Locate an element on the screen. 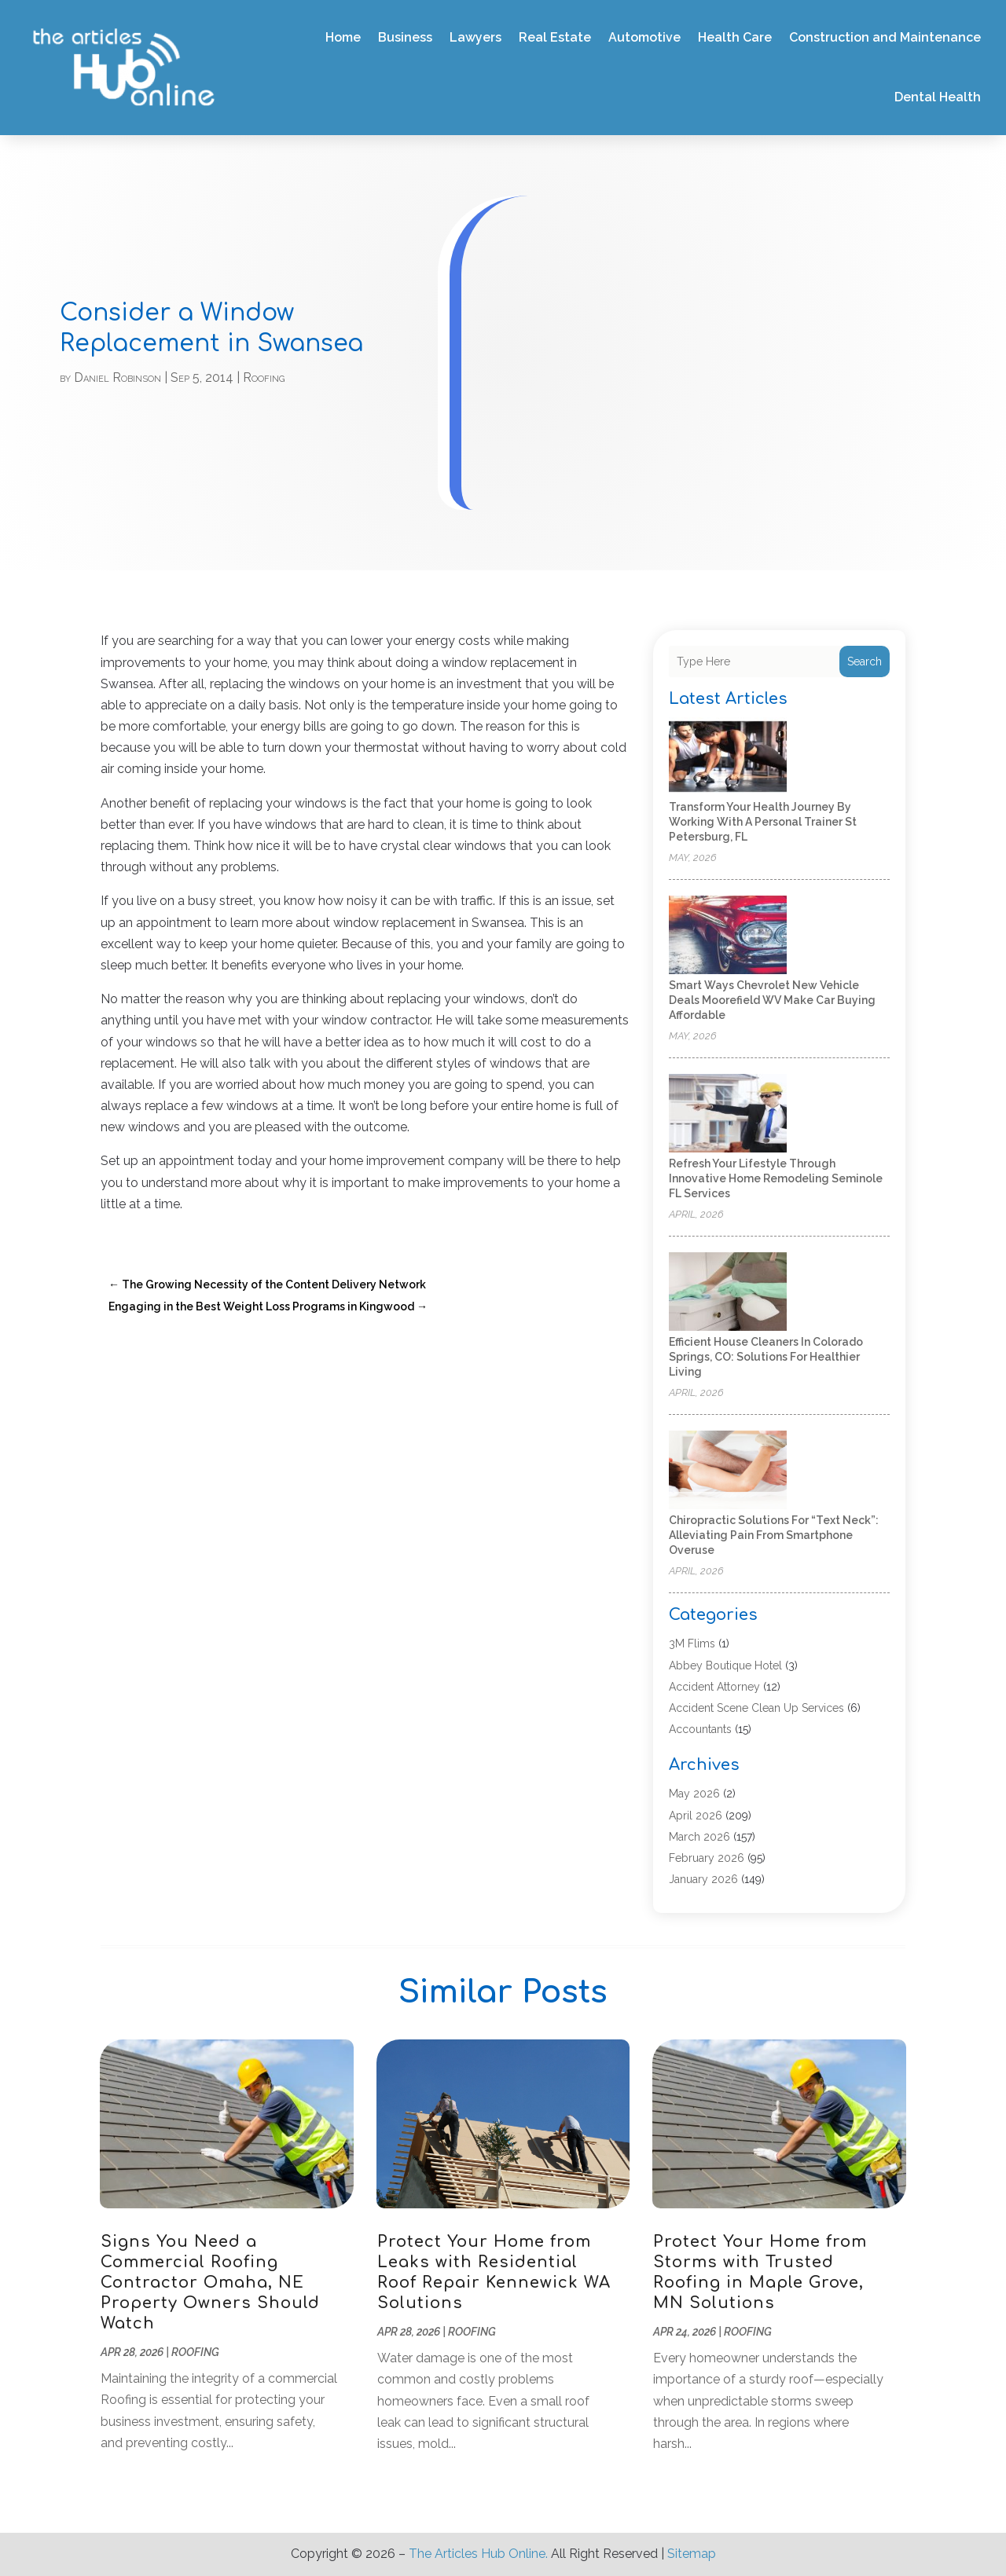 This screenshot has height=2576, width=1006. February 2026 is located at coordinates (706, 1858).